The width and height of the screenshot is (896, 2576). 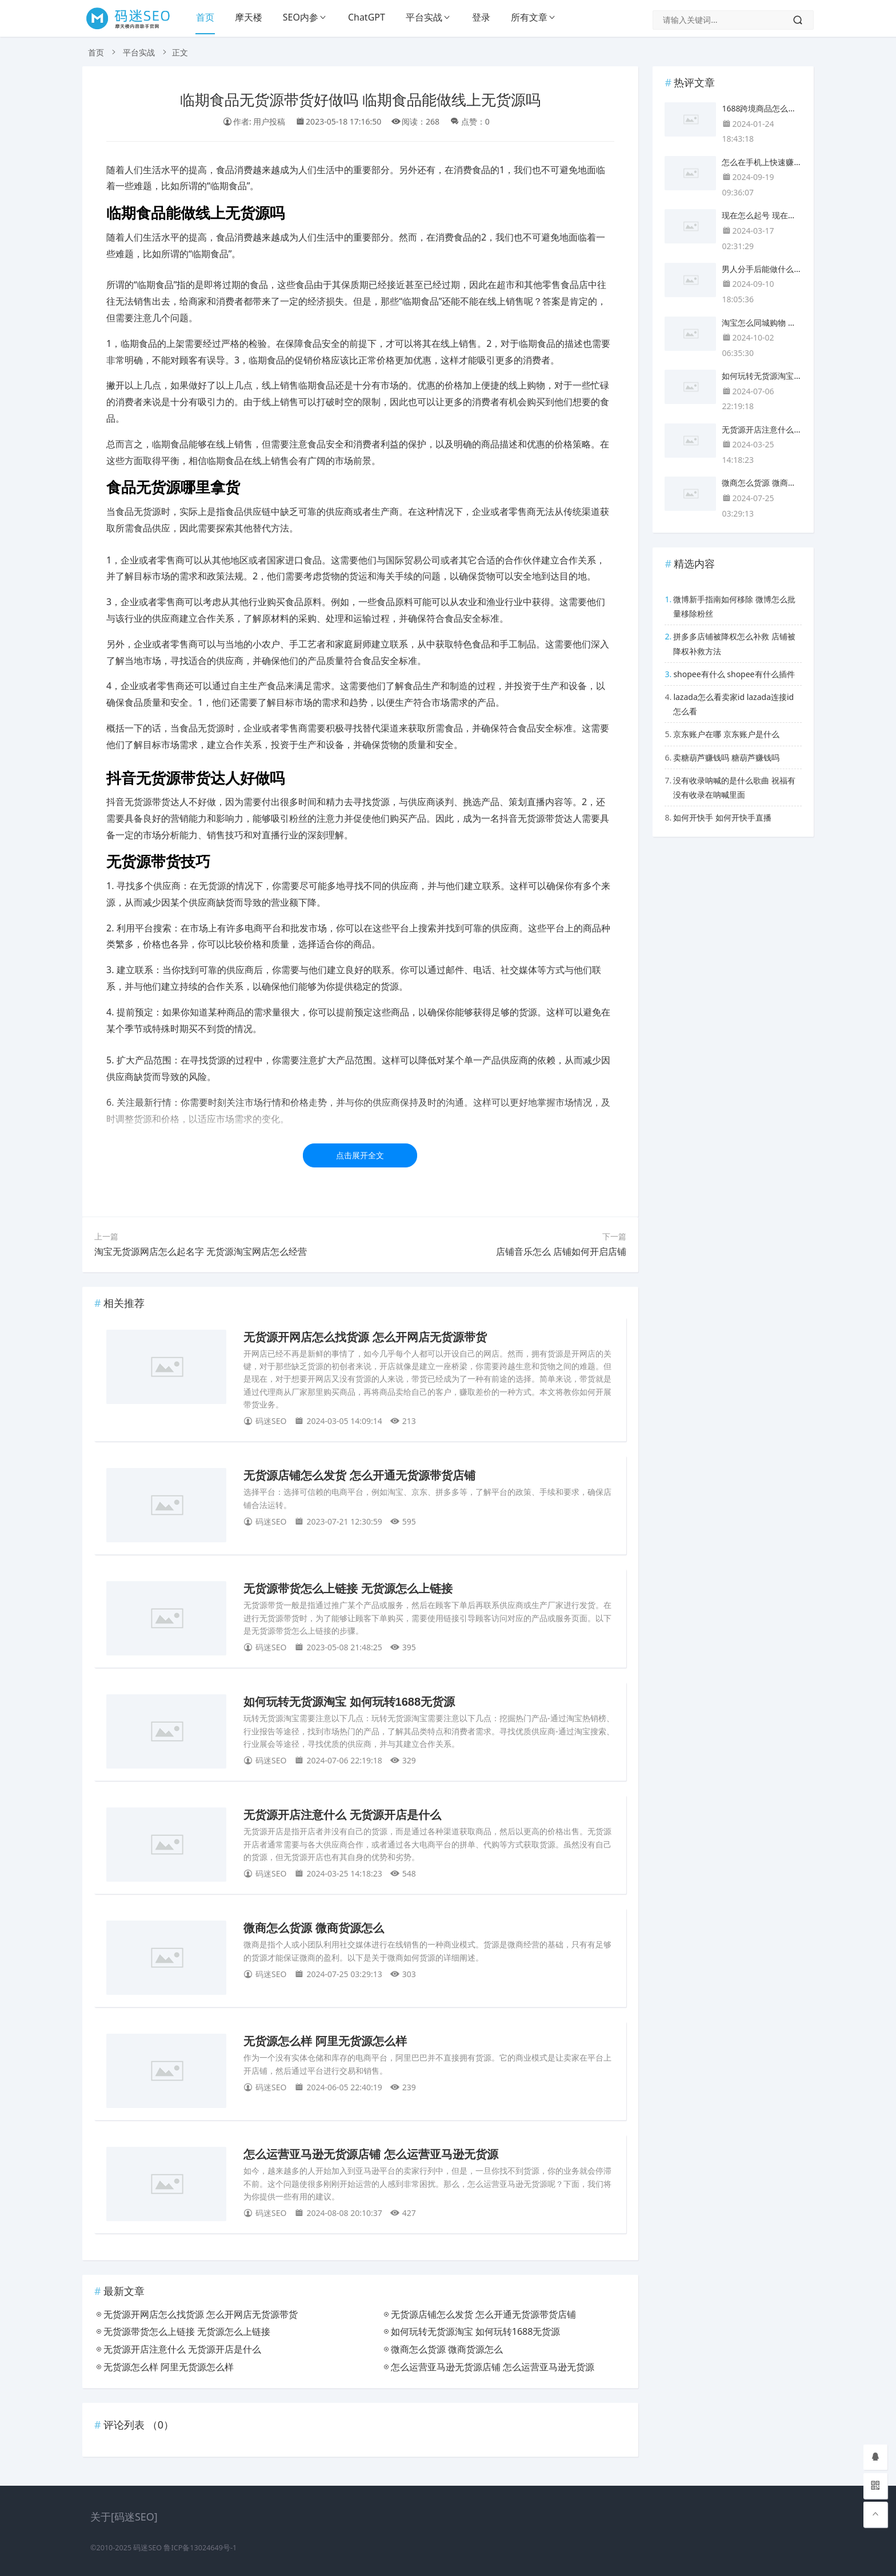 I want to click on 淘宝无货源网店怎么起名字 无货源淘宝网店怎么经营, so click(x=200, y=1251).